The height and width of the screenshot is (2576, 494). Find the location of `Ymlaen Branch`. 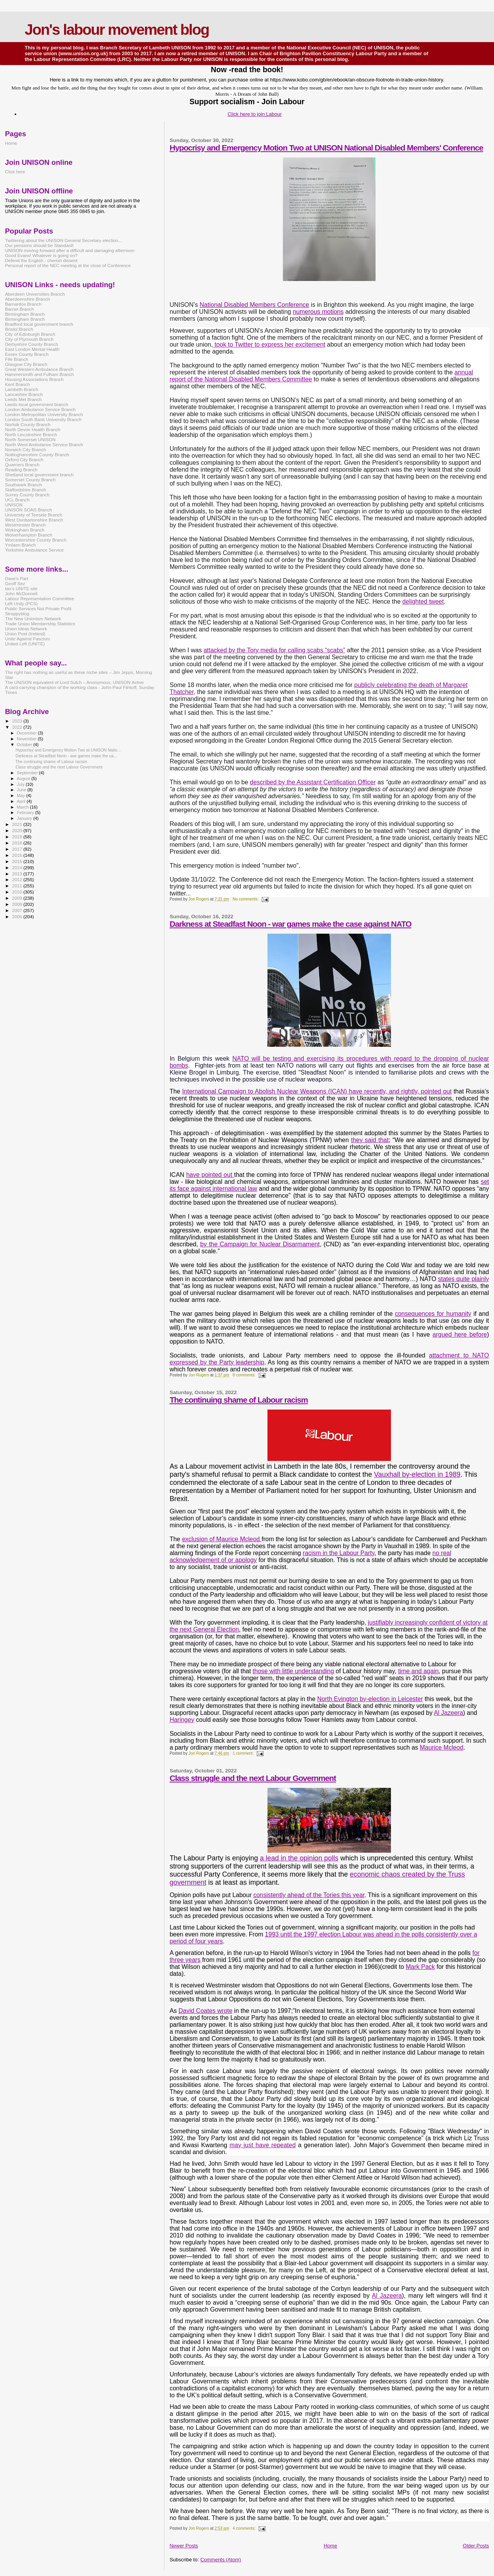

Ymlaen Branch is located at coordinates (20, 544).